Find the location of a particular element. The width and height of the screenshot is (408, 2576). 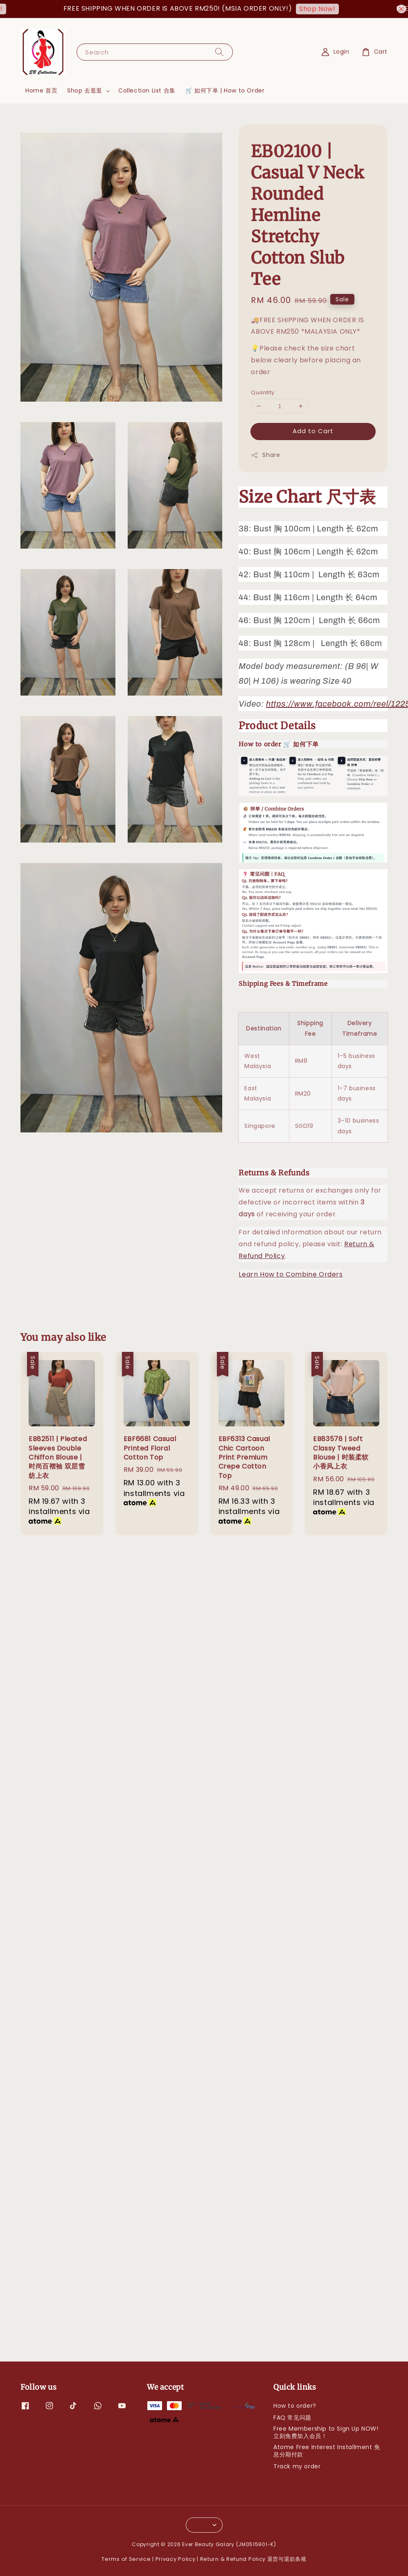

Return & Refund Policy 退货与退款条规 is located at coordinates (253, 2559).